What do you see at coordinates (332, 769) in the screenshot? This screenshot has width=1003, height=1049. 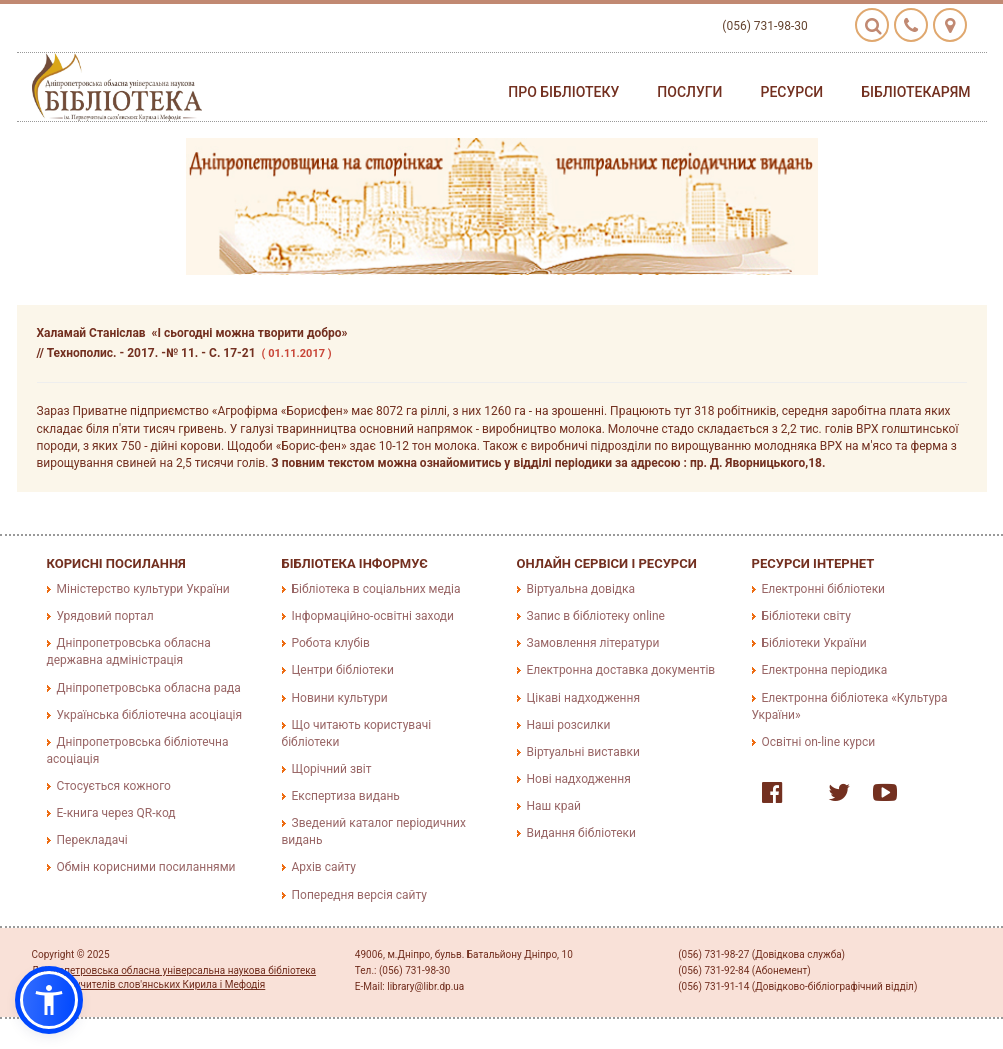 I see `Щорічний звіт` at bounding box center [332, 769].